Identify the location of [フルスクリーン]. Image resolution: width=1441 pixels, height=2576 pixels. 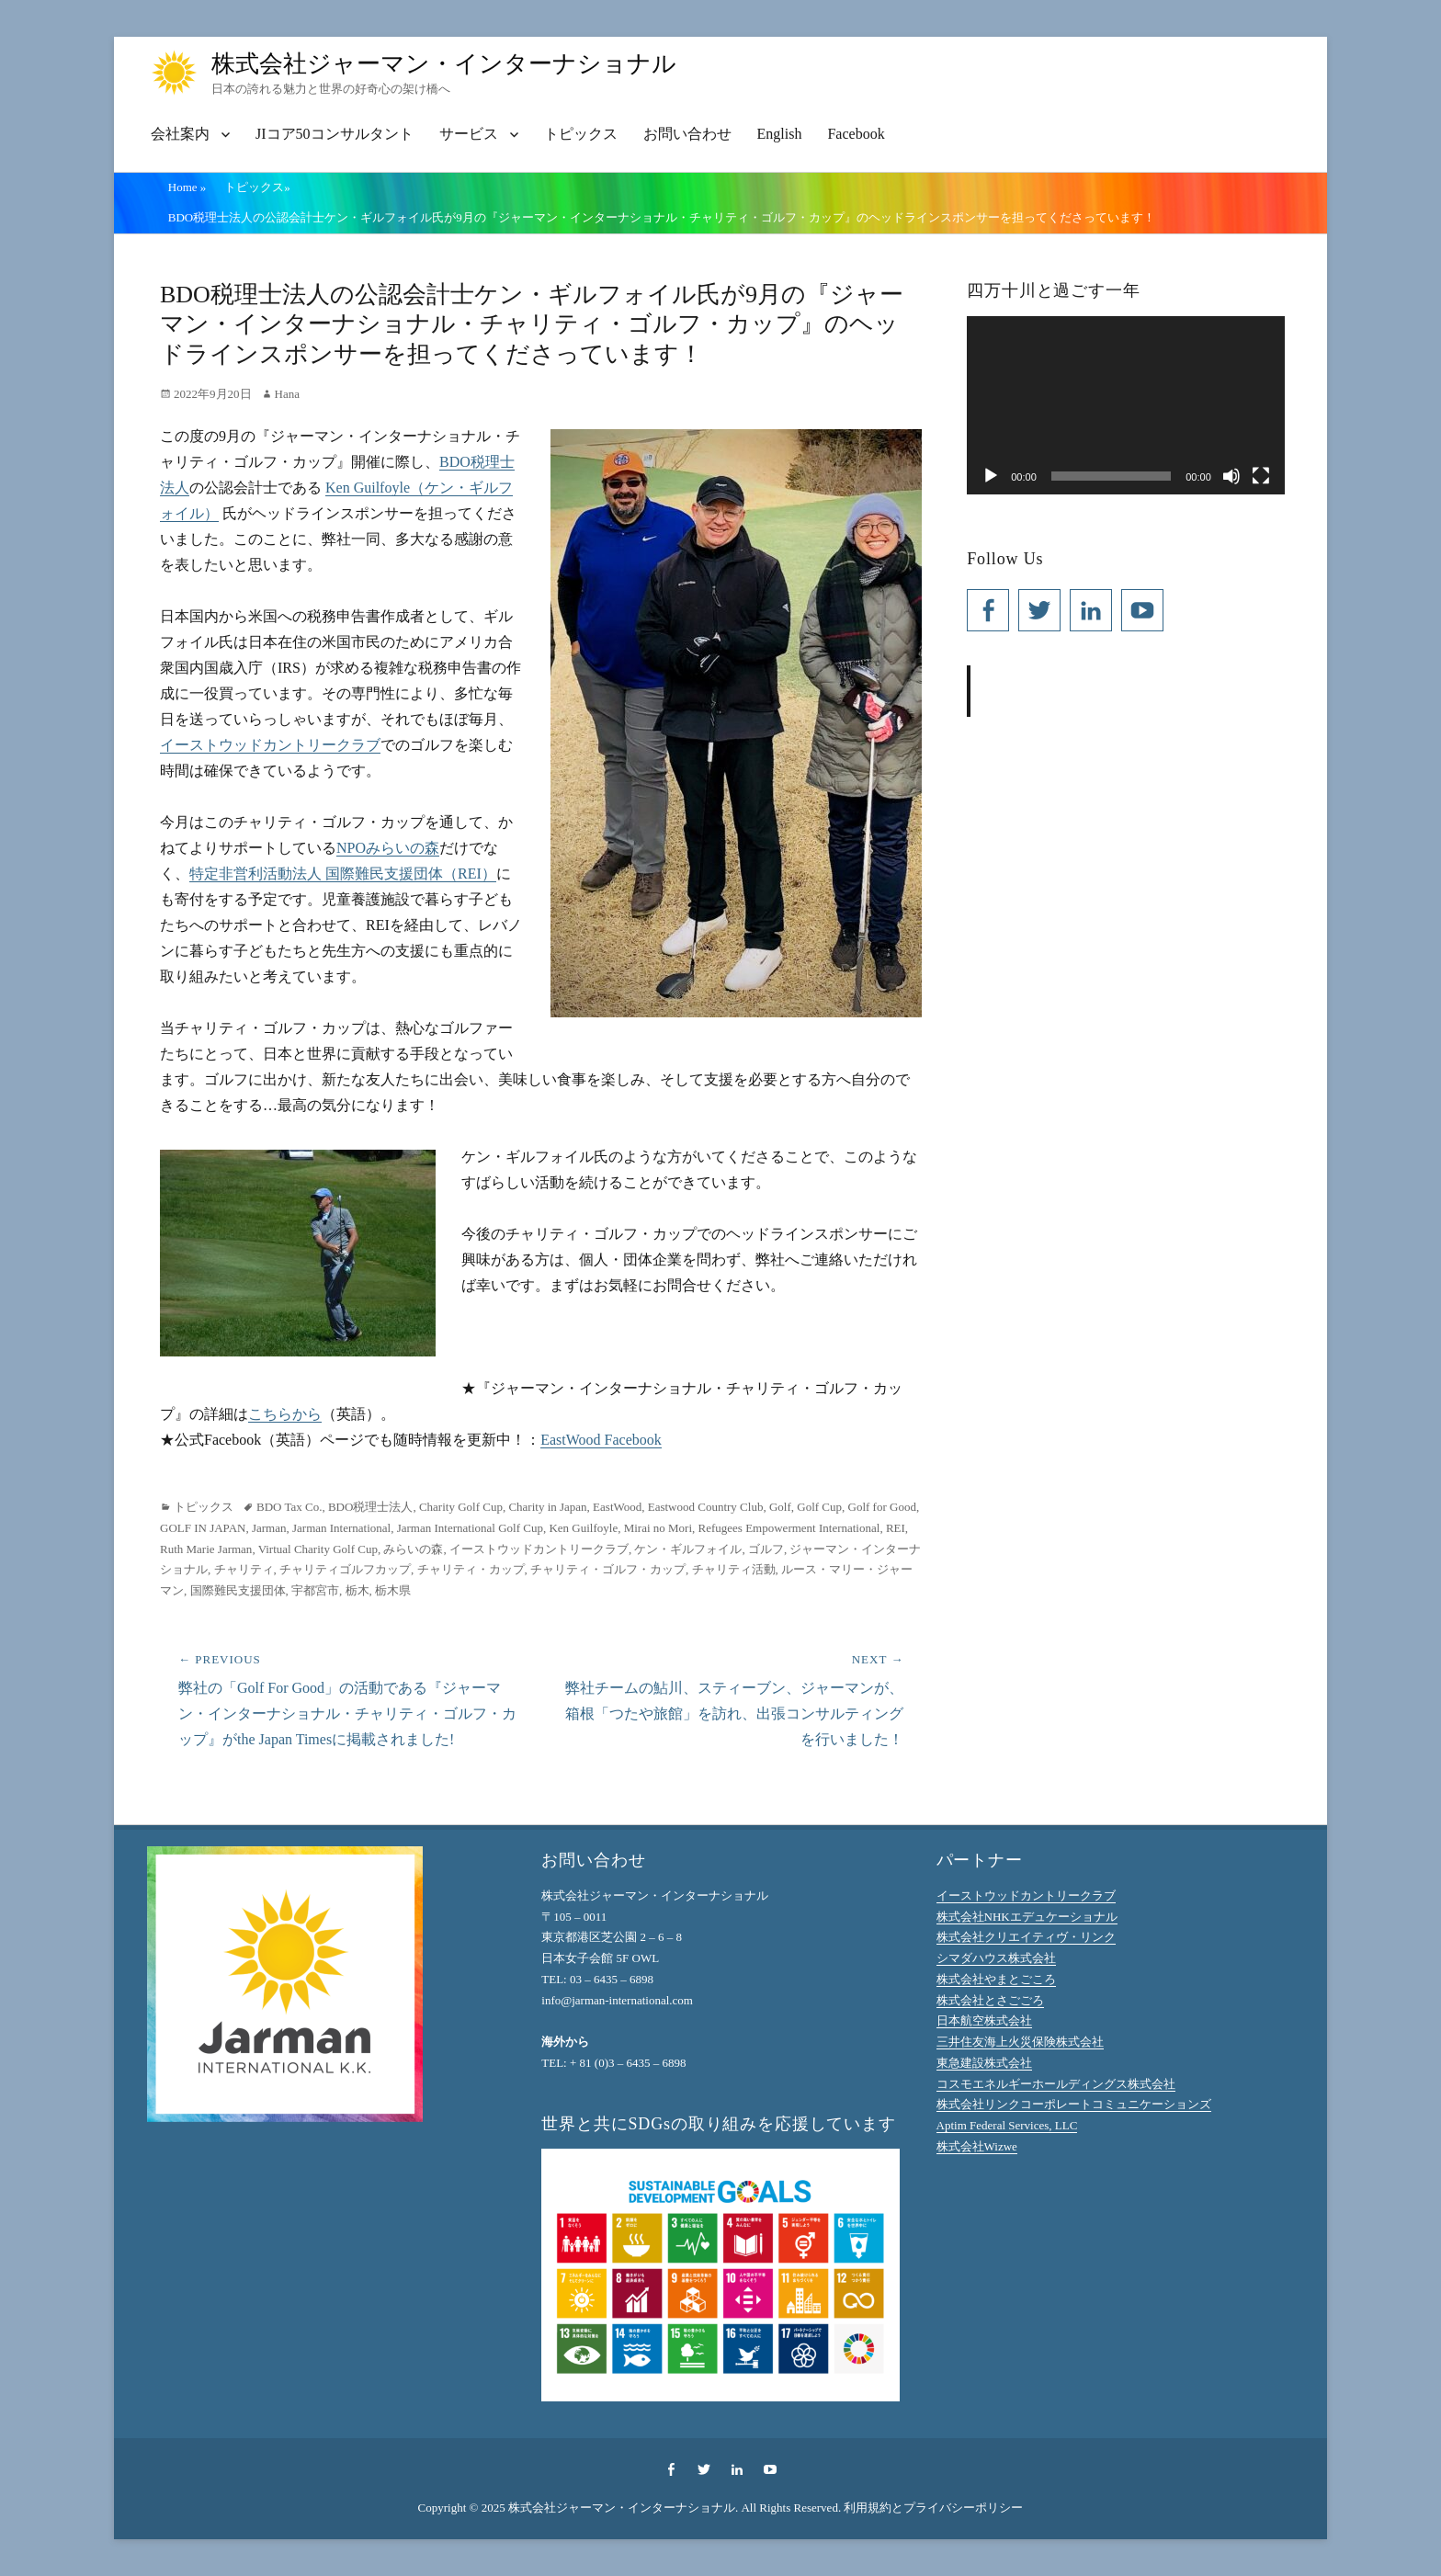
(1261, 476).